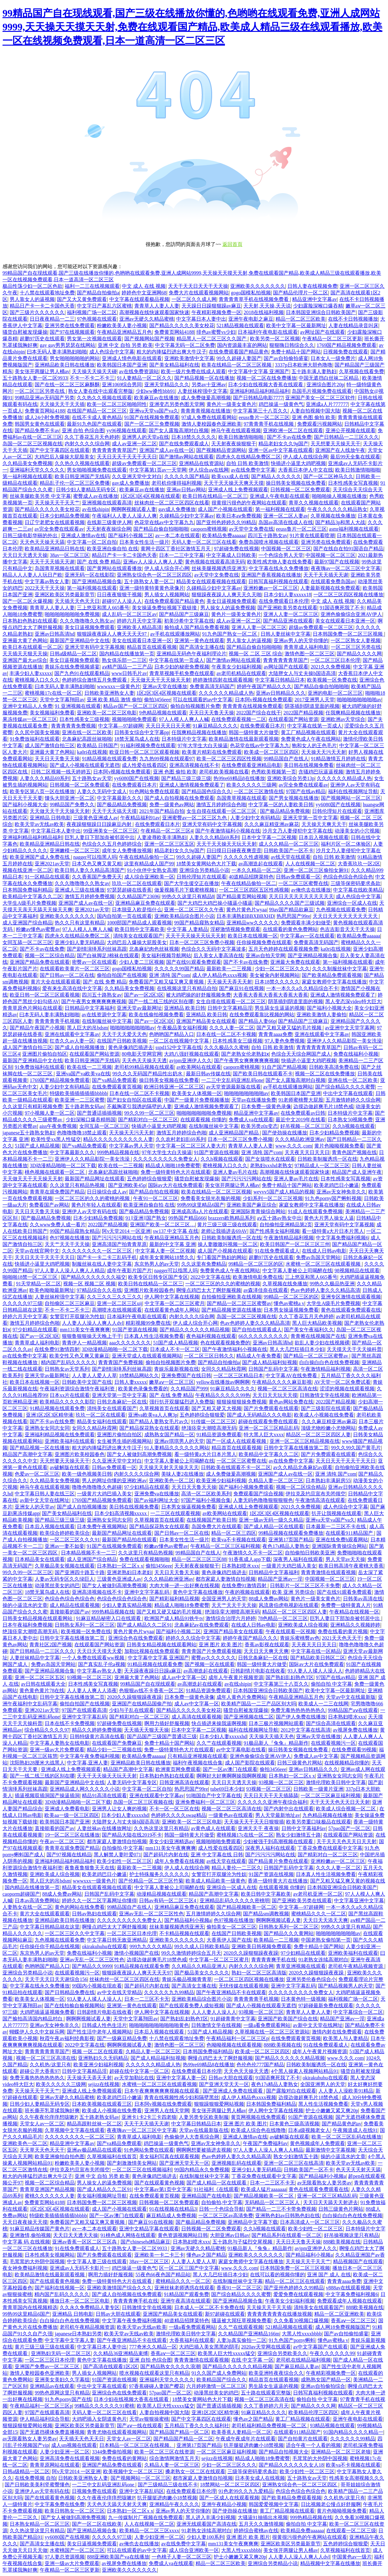  Describe the element at coordinates (253, 935) in the screenshot. I see `欧美日本在线视频一区` at that location.